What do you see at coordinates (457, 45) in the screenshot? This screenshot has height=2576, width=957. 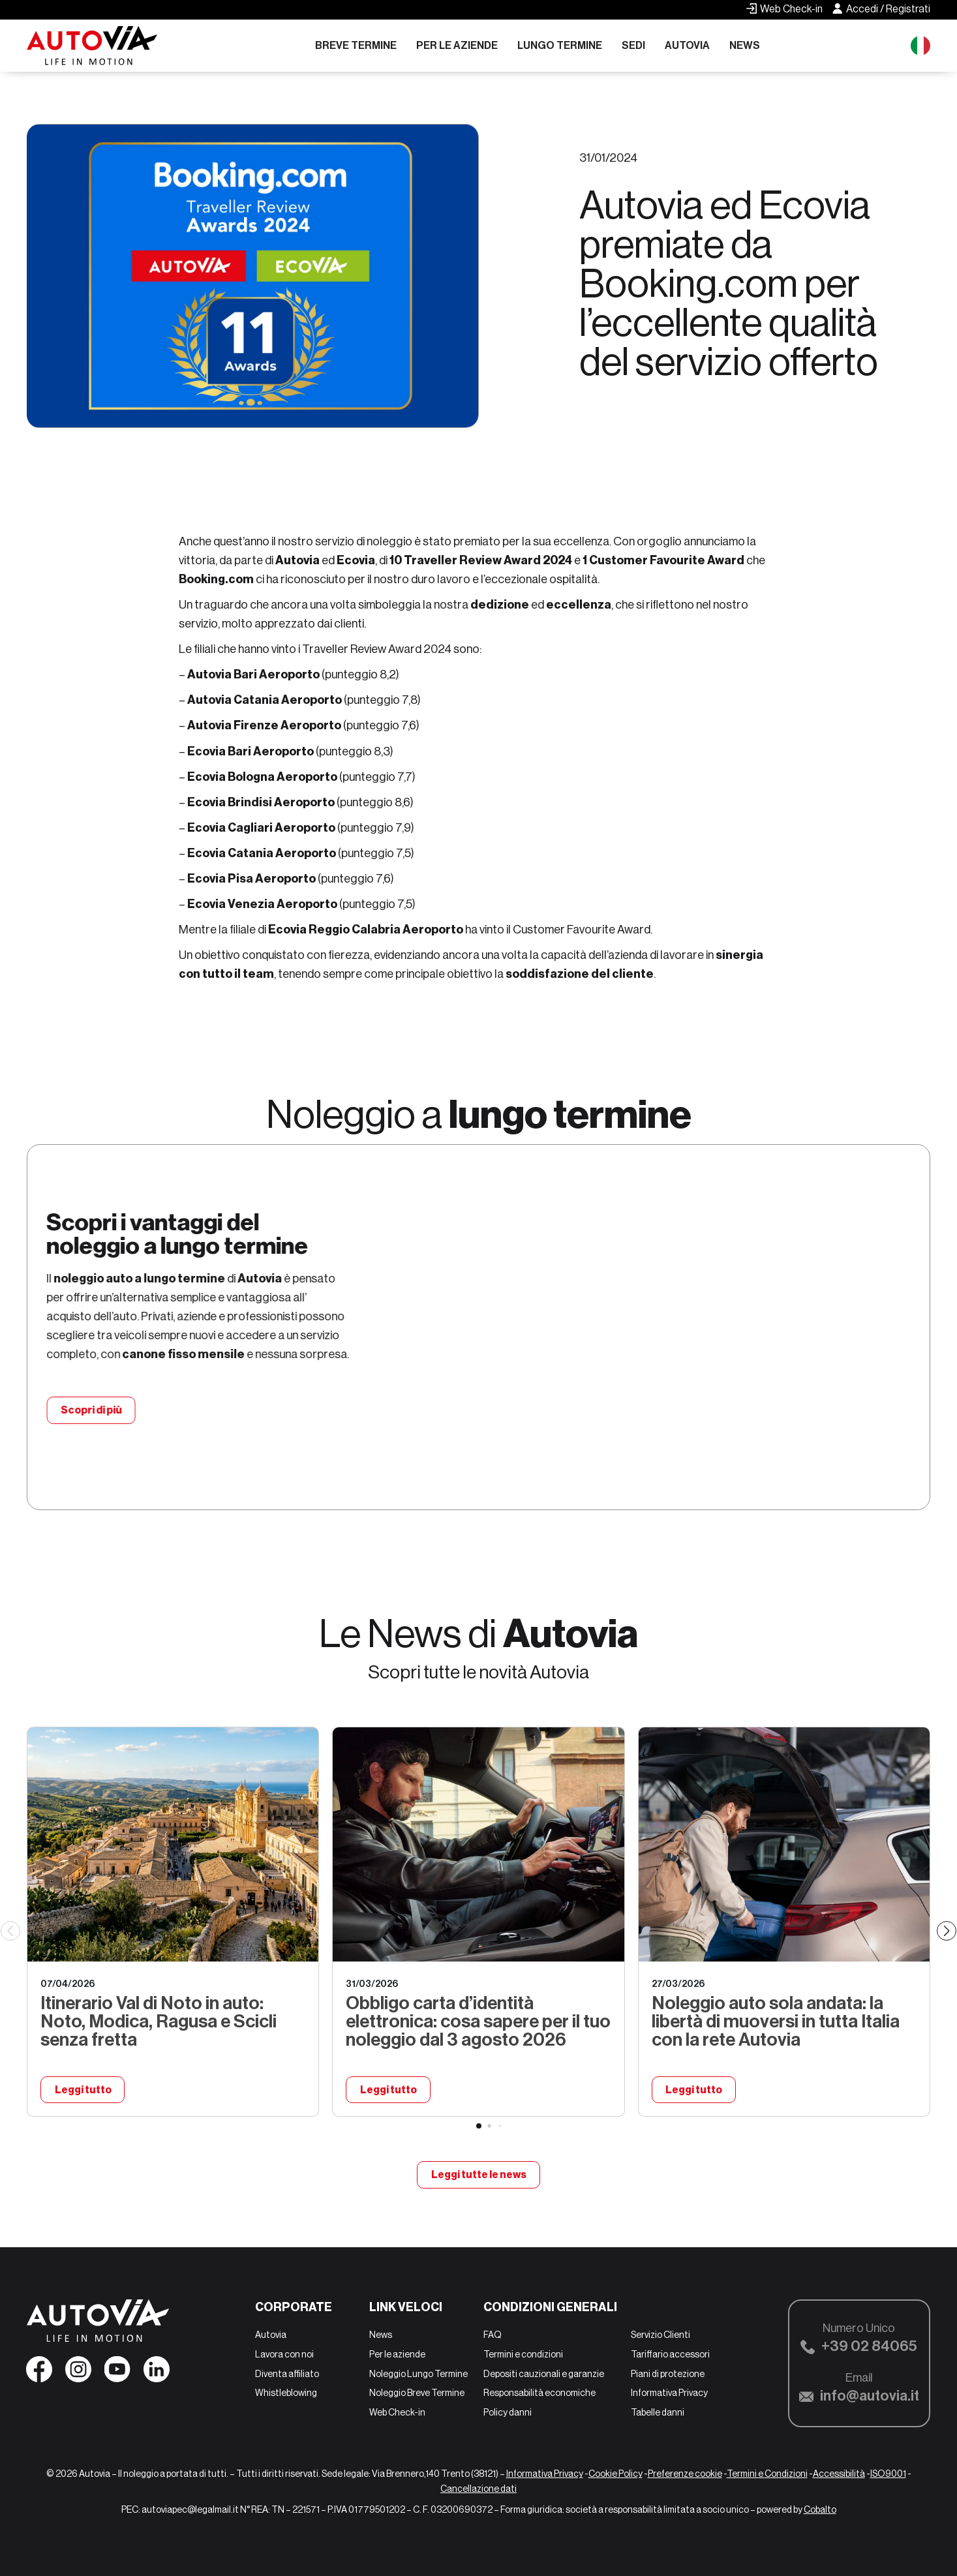 I see `Per le aziende` at bounding box center [457, 45].